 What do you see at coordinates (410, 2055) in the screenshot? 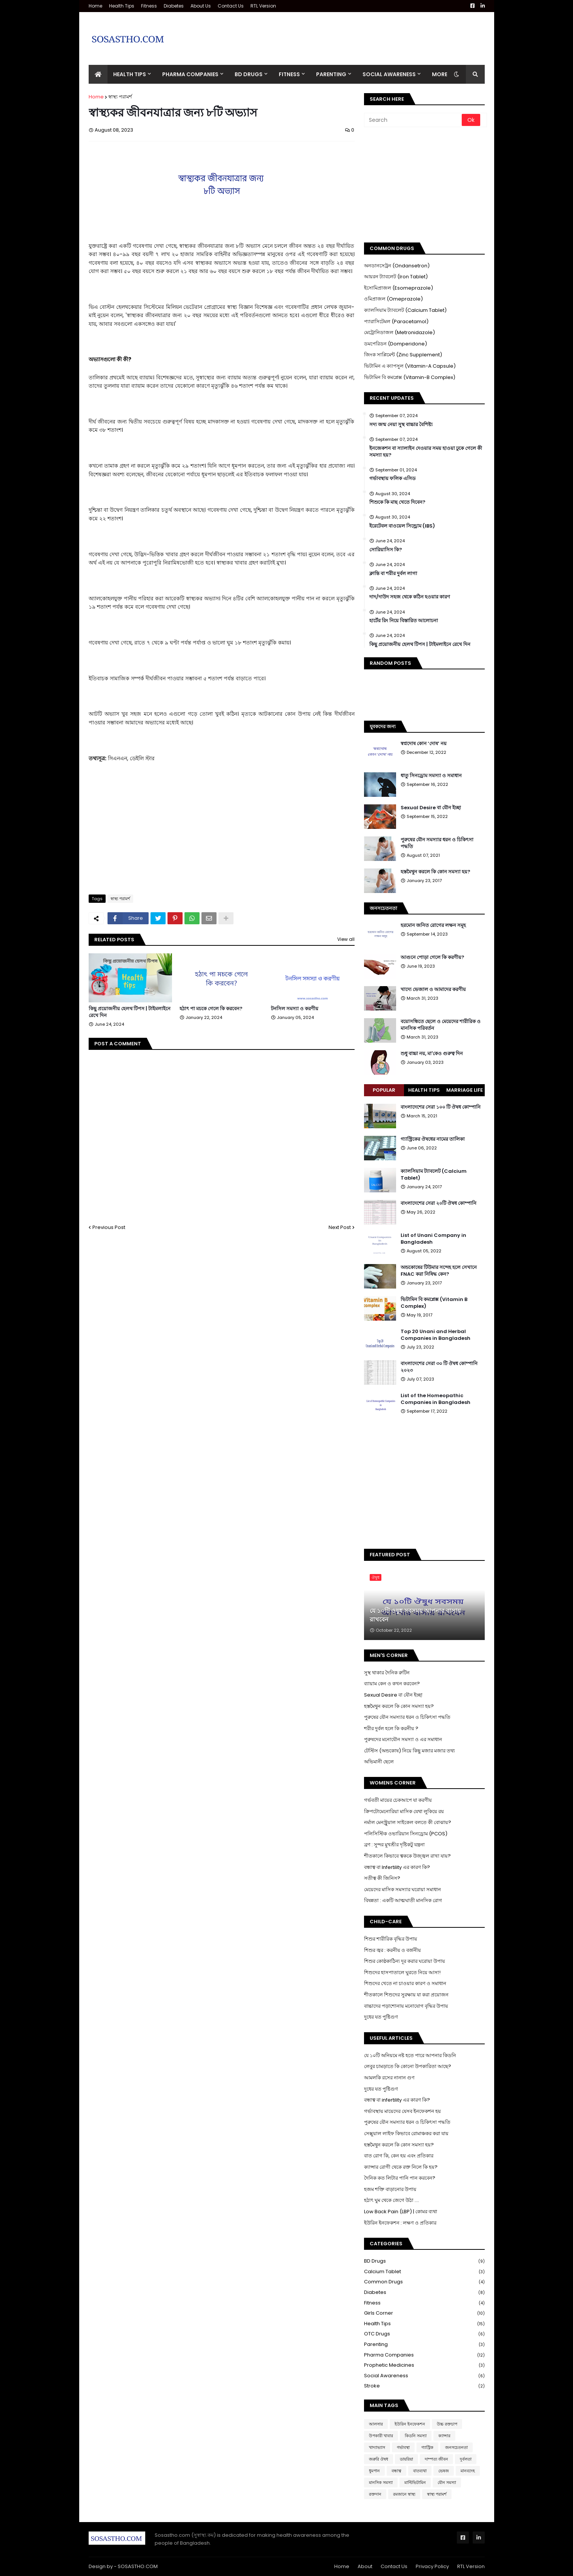
I see `যে ১০টি অনিয়মে নষ্ট হতে পারে আপনার কিডনি` at bounding box center [410, 2055].